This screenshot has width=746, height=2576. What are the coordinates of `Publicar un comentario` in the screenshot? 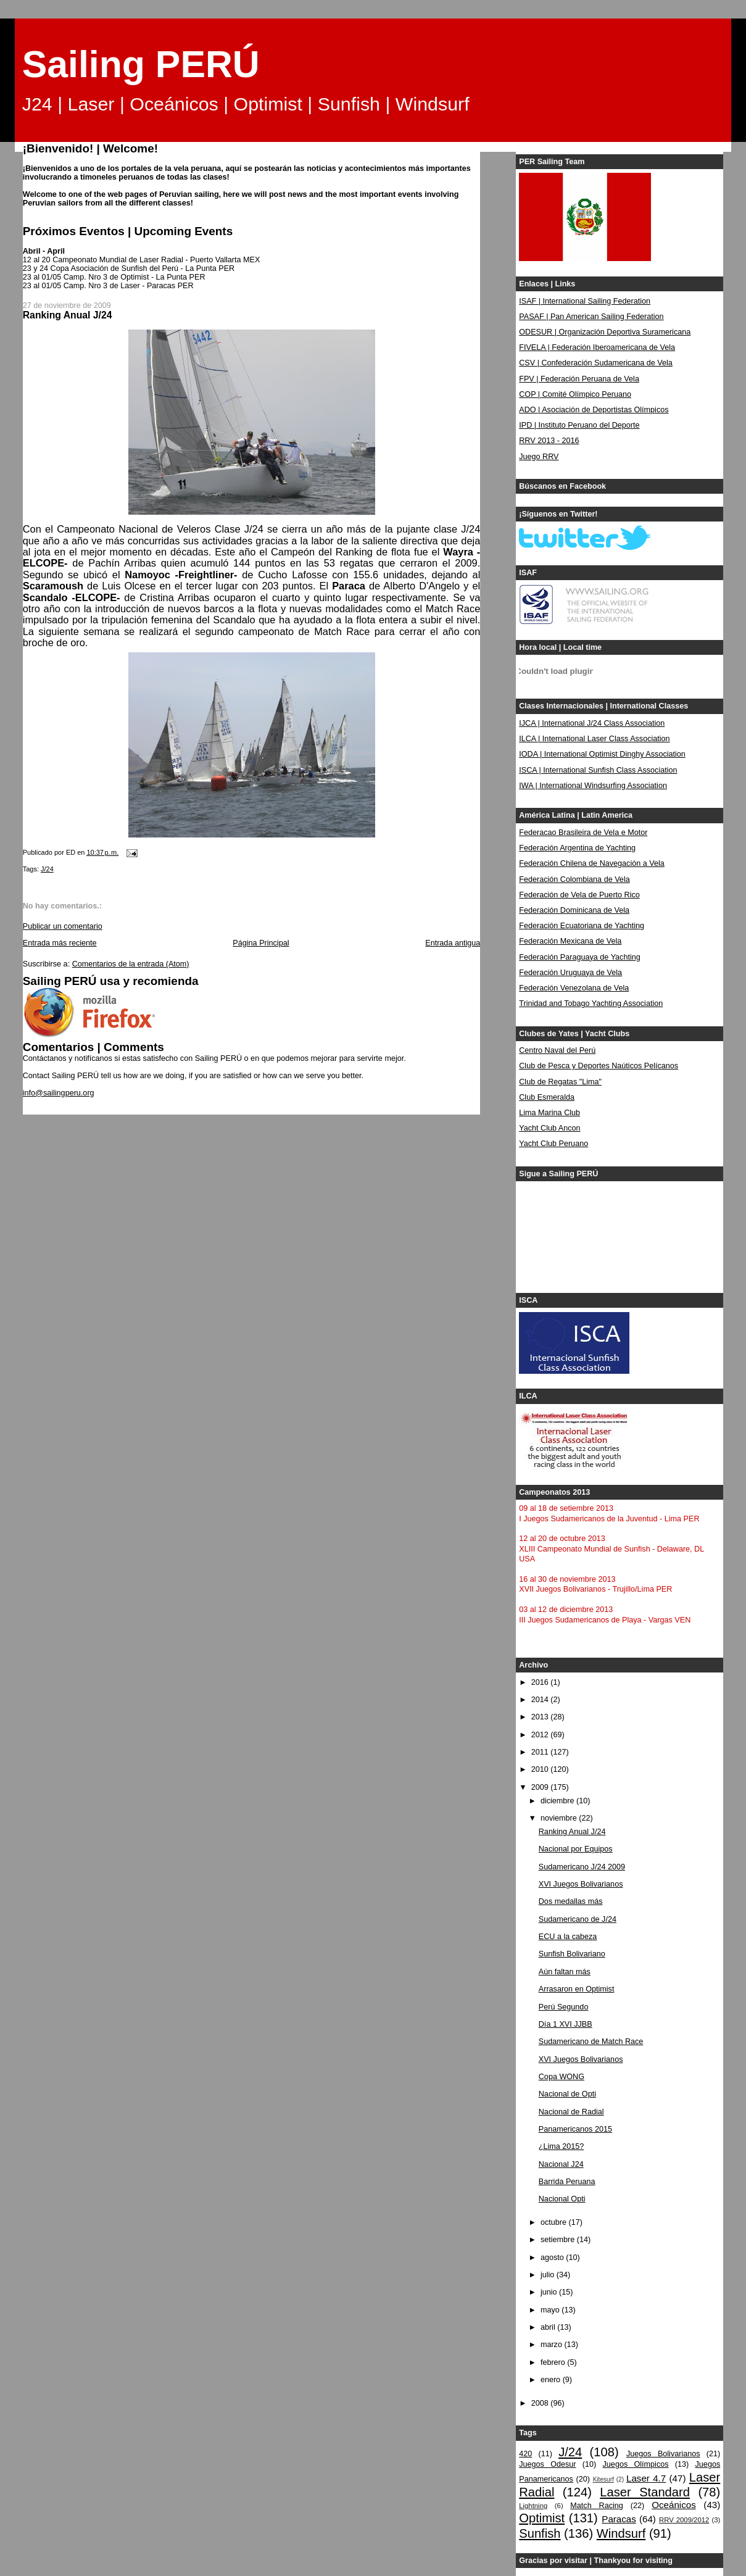 It's located at (62, 926).